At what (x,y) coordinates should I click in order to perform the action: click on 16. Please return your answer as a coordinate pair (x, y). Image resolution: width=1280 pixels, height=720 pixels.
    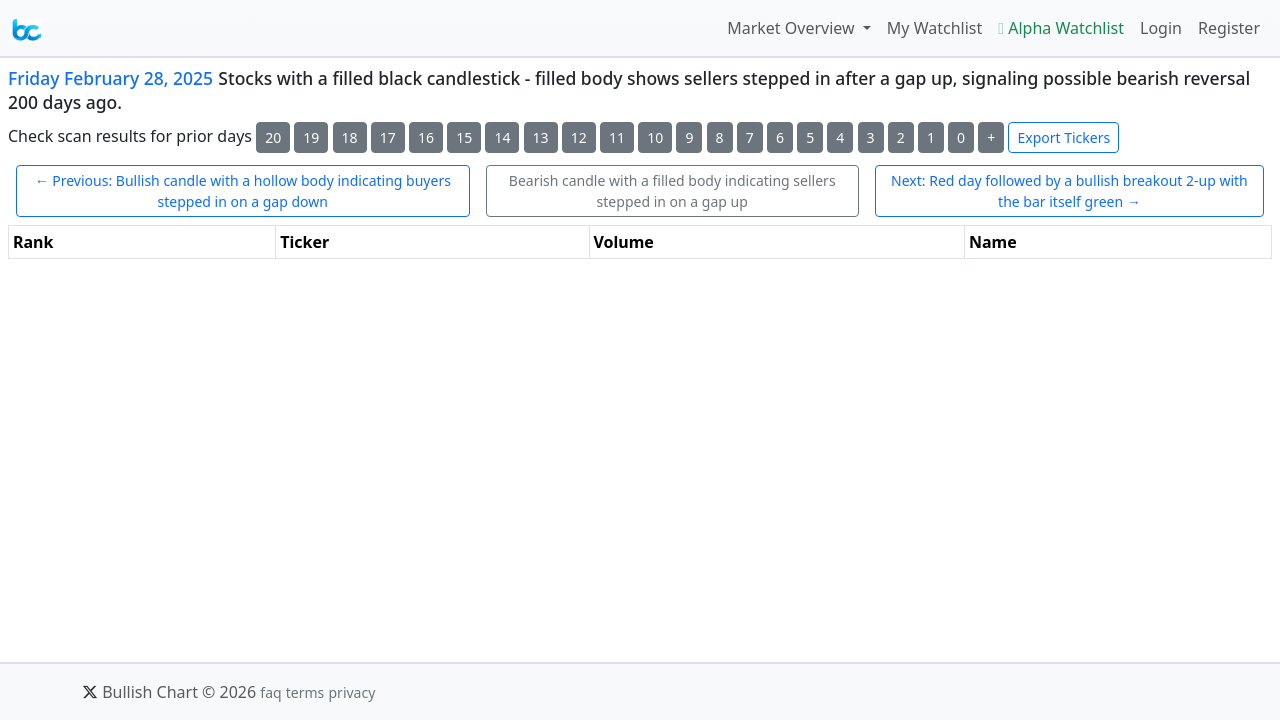
    Looking at the image, I should click on (426, 137).